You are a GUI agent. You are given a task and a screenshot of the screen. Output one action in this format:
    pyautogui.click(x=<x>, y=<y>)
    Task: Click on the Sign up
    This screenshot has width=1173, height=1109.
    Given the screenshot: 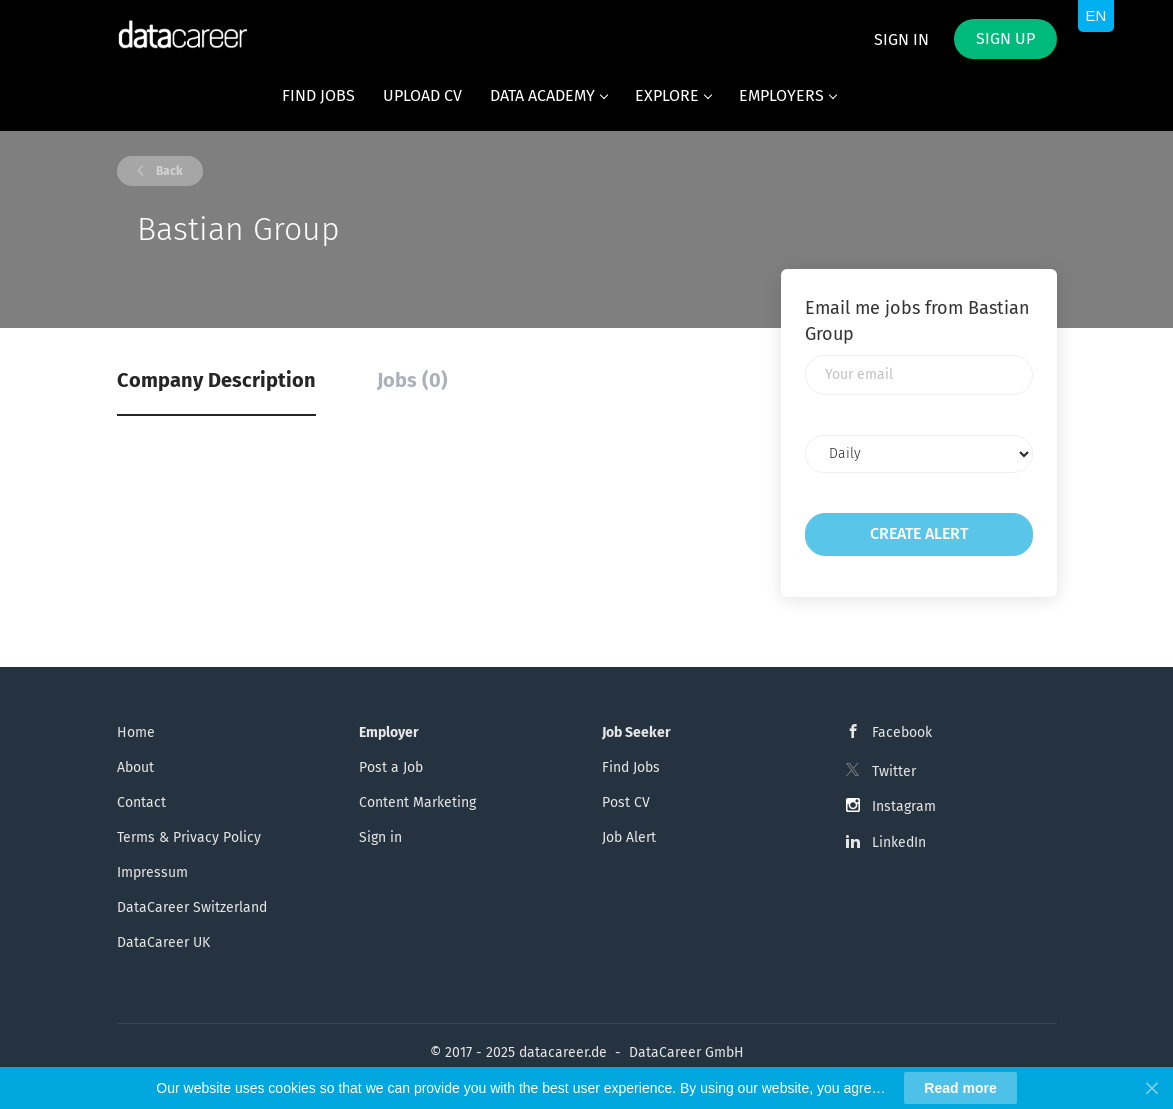 What is the action you would take?
    pyautogui.click(x=1005, y=38)
    